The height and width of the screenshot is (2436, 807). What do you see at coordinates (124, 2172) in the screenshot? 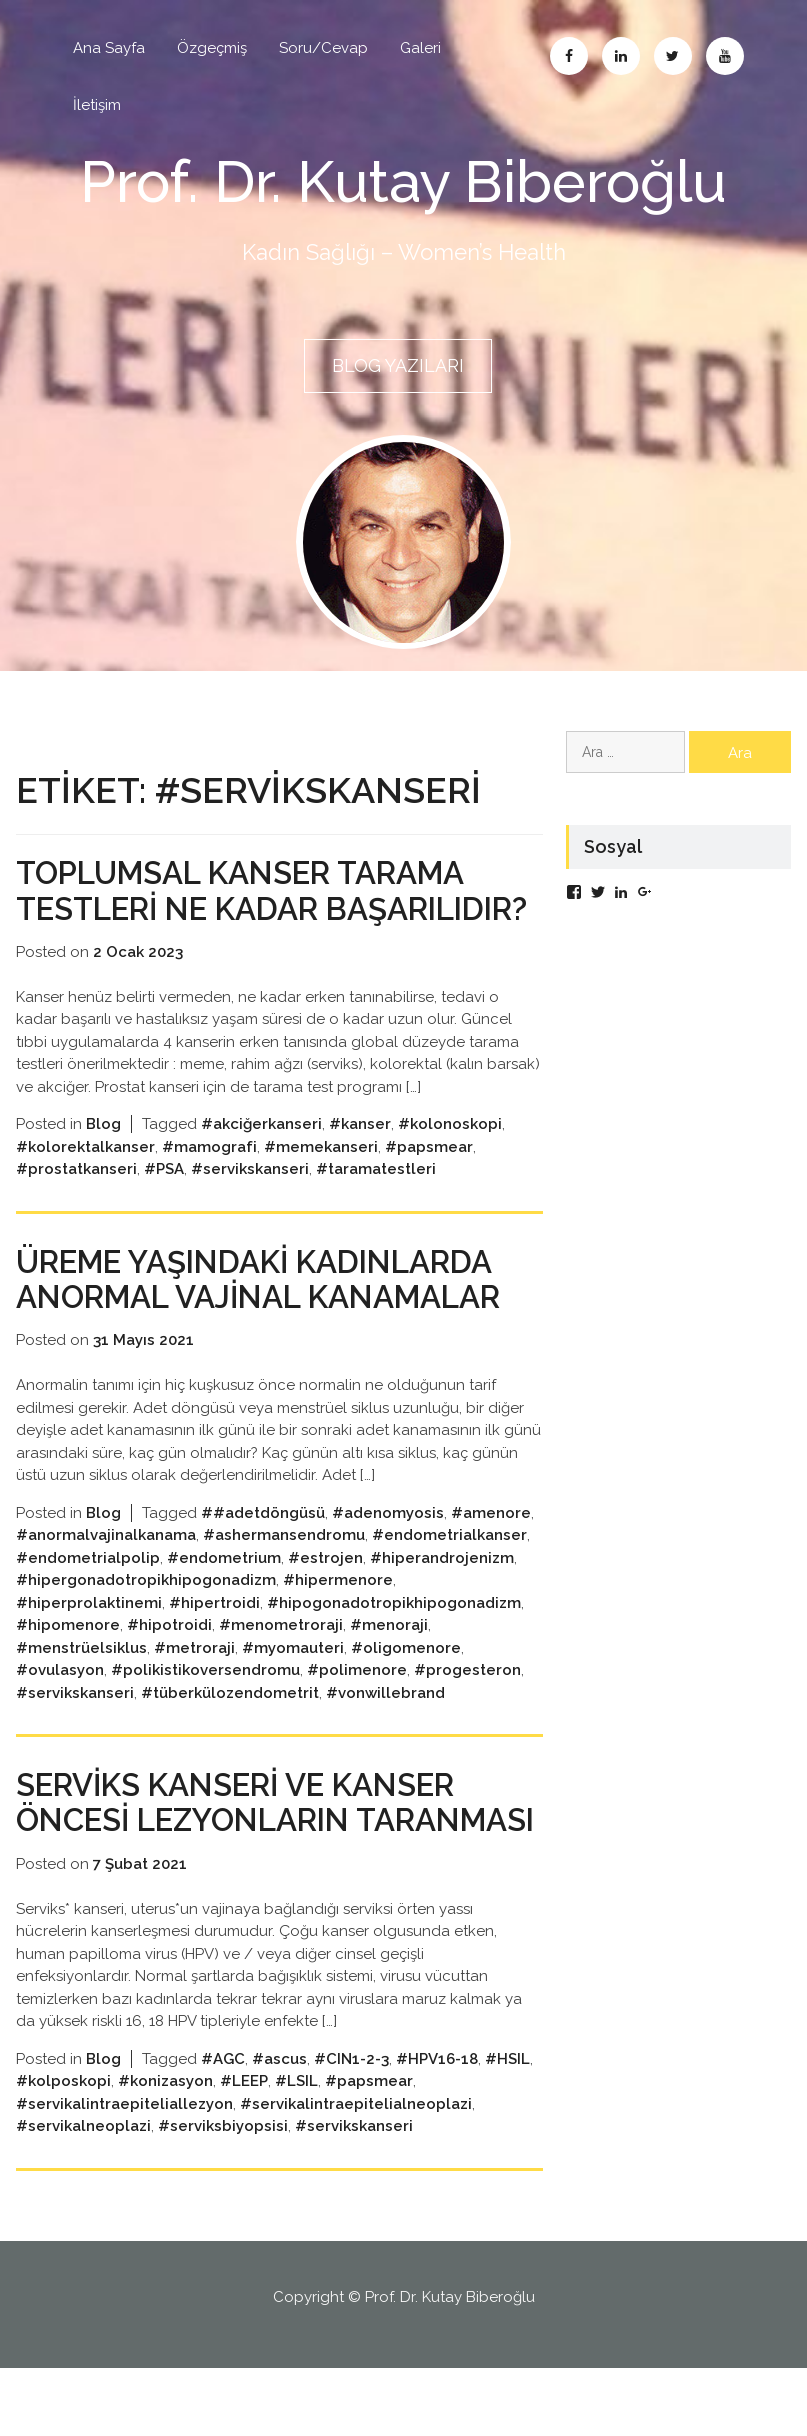
I see `#servikalintraepiteliallezyon` at bounding box center [124, 2172].